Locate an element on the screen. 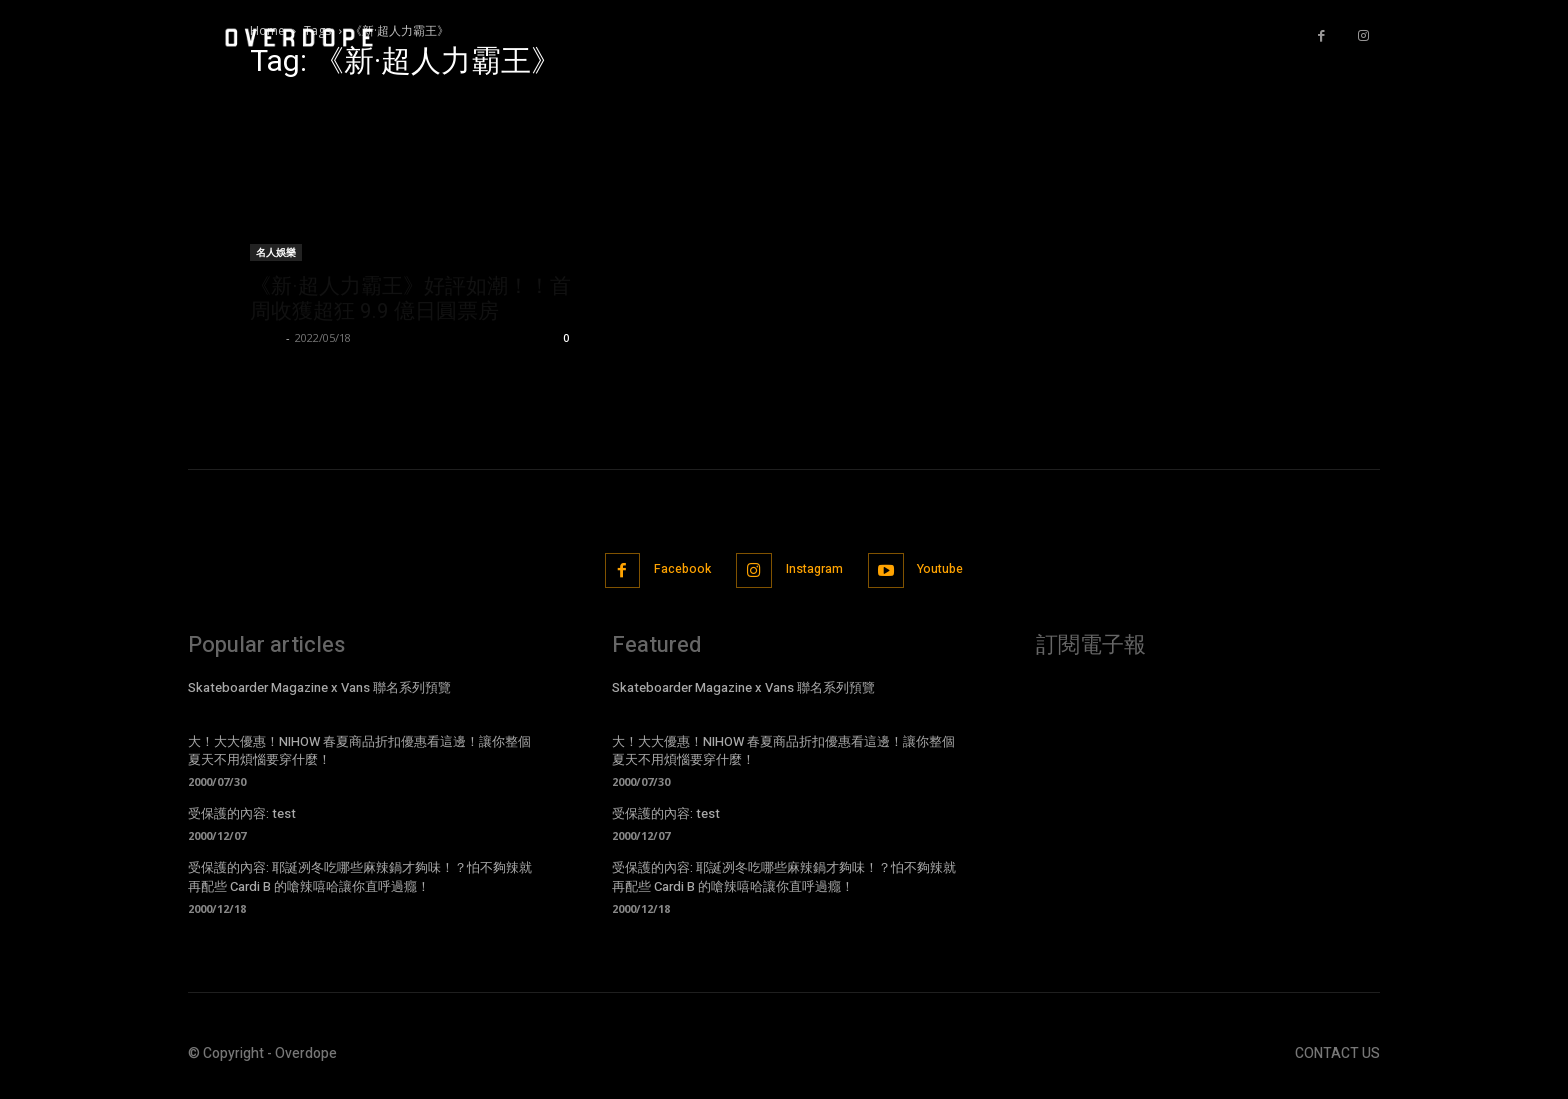  受保護的內容: test is located at coordinates (242, 816).